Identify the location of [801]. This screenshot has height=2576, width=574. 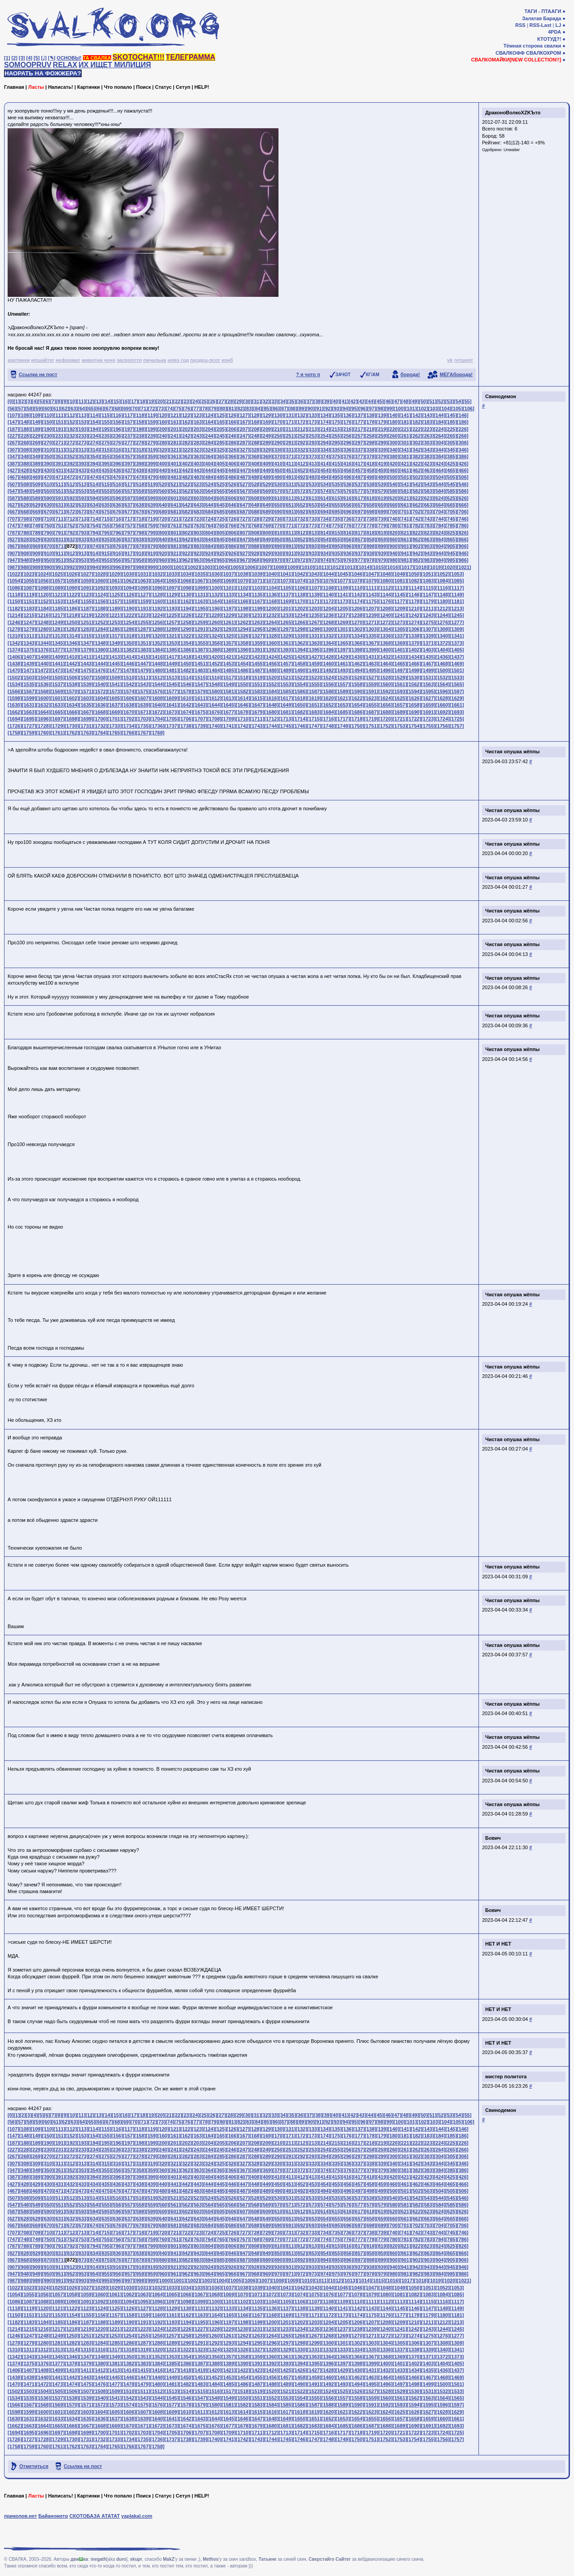
(175, 532).